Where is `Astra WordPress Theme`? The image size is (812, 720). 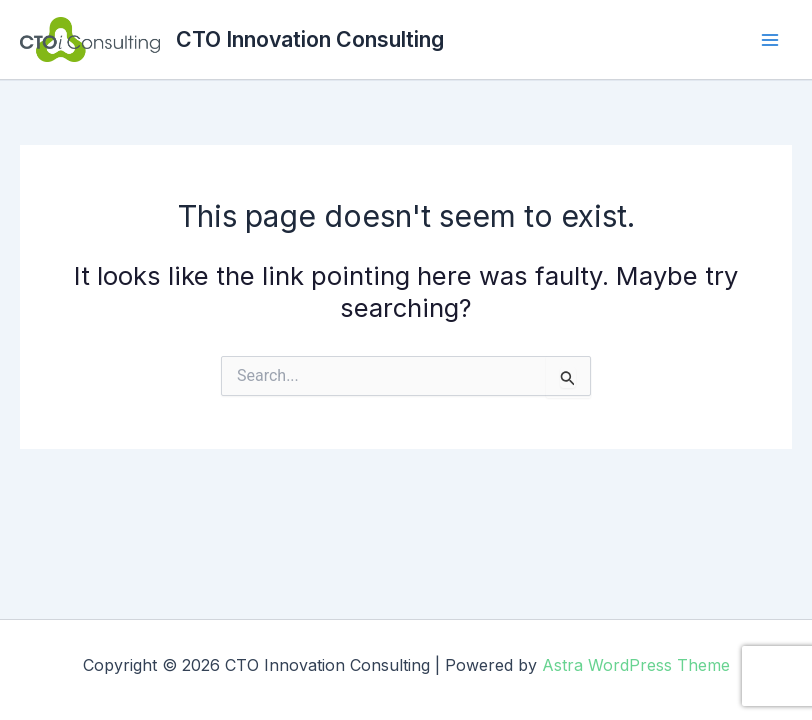
Astra WordPress Theme is located at coordinates (636, 665).